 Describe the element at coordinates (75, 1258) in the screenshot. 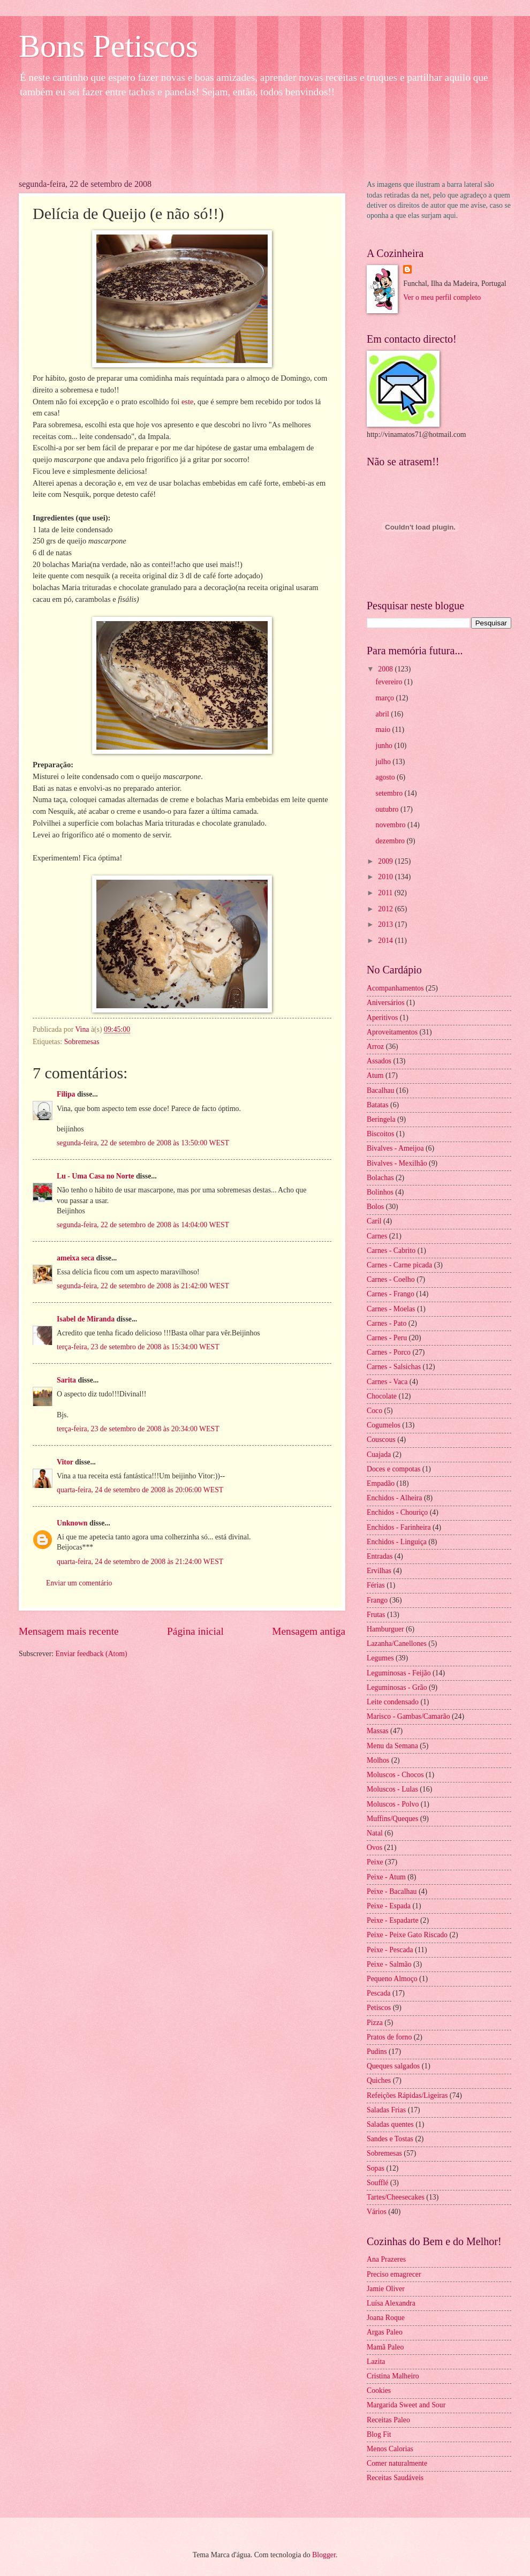

I see `ameixa seca` at that location.